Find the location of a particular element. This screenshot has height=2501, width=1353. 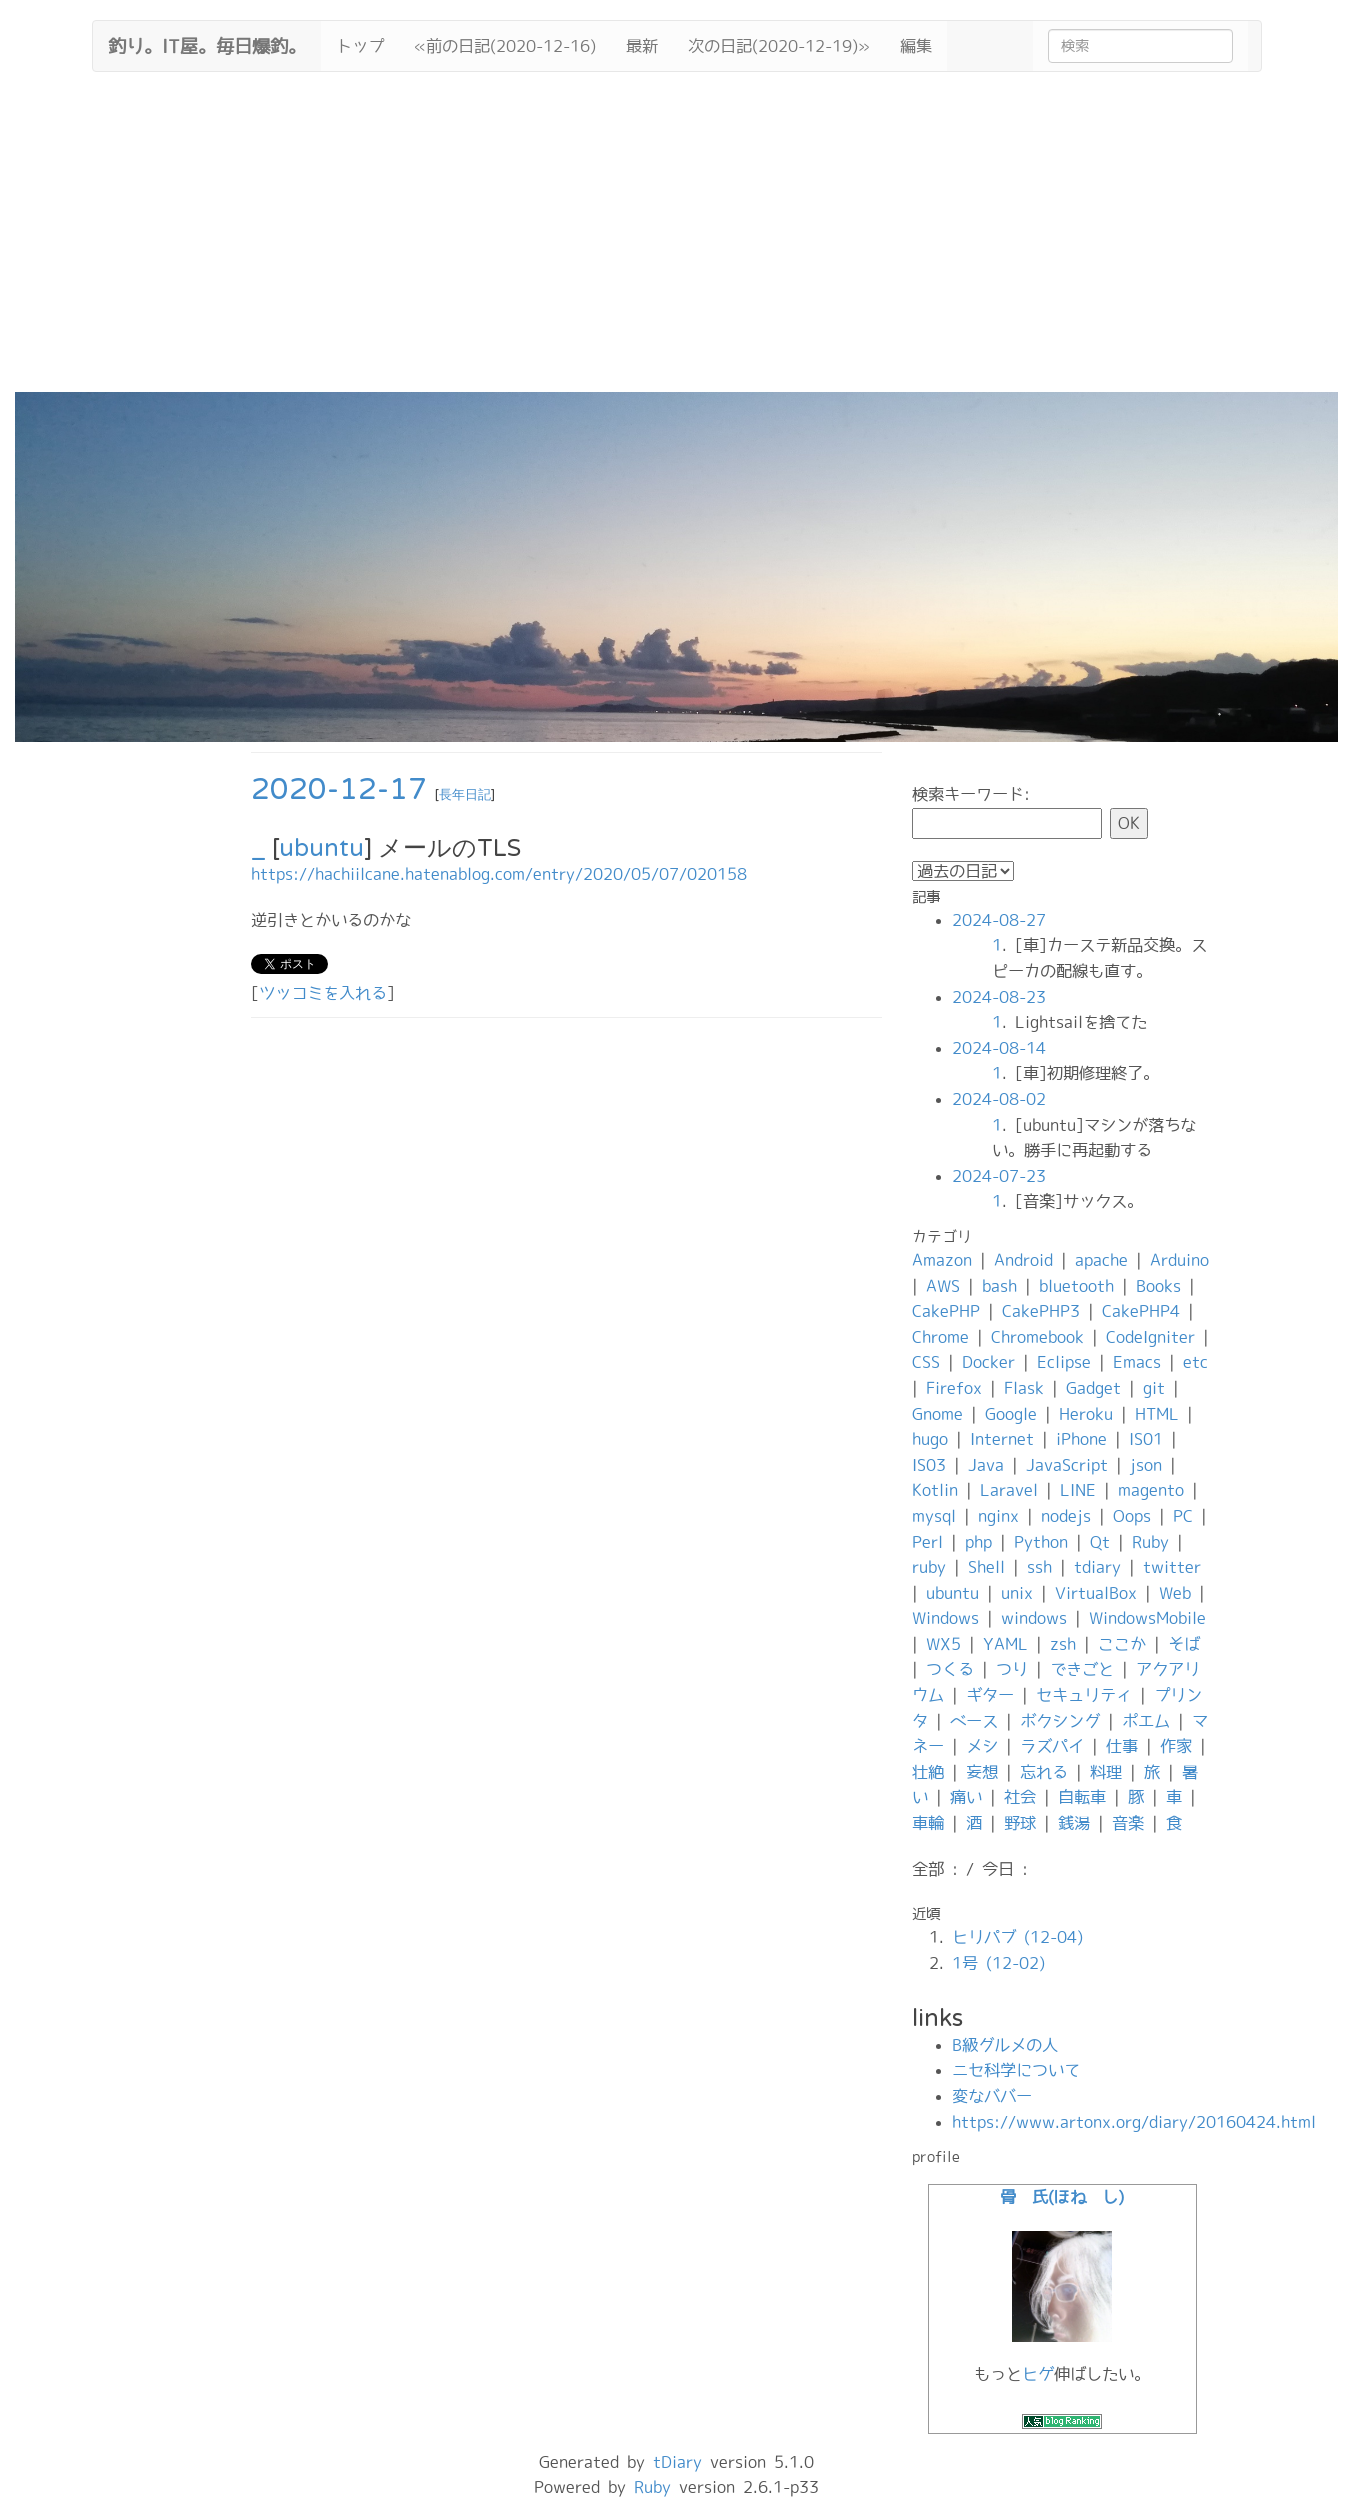

JavaScript is located at coordinates (1067, 1465).